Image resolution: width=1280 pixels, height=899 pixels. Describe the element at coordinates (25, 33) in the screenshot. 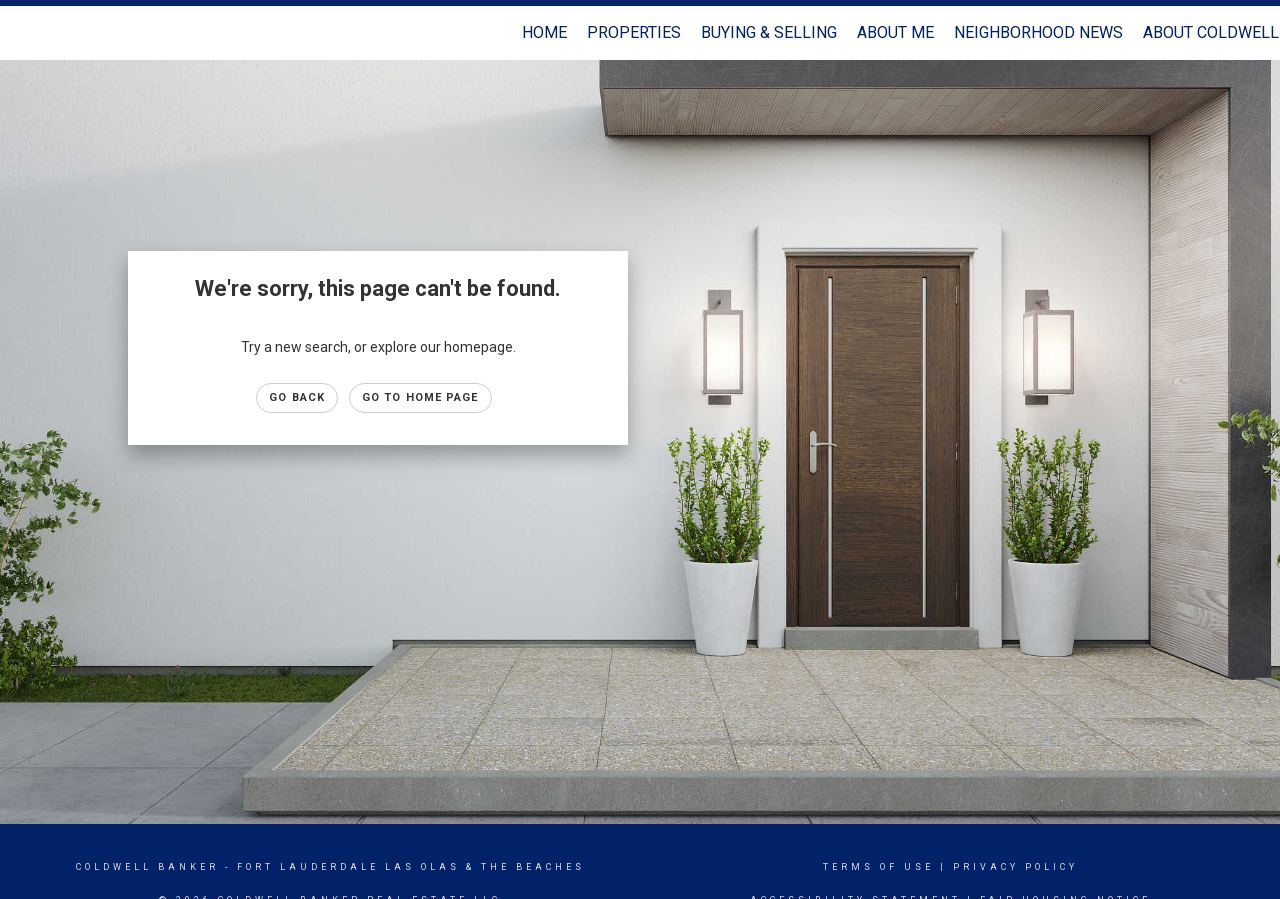

I see `[Link to home page]` at that location.